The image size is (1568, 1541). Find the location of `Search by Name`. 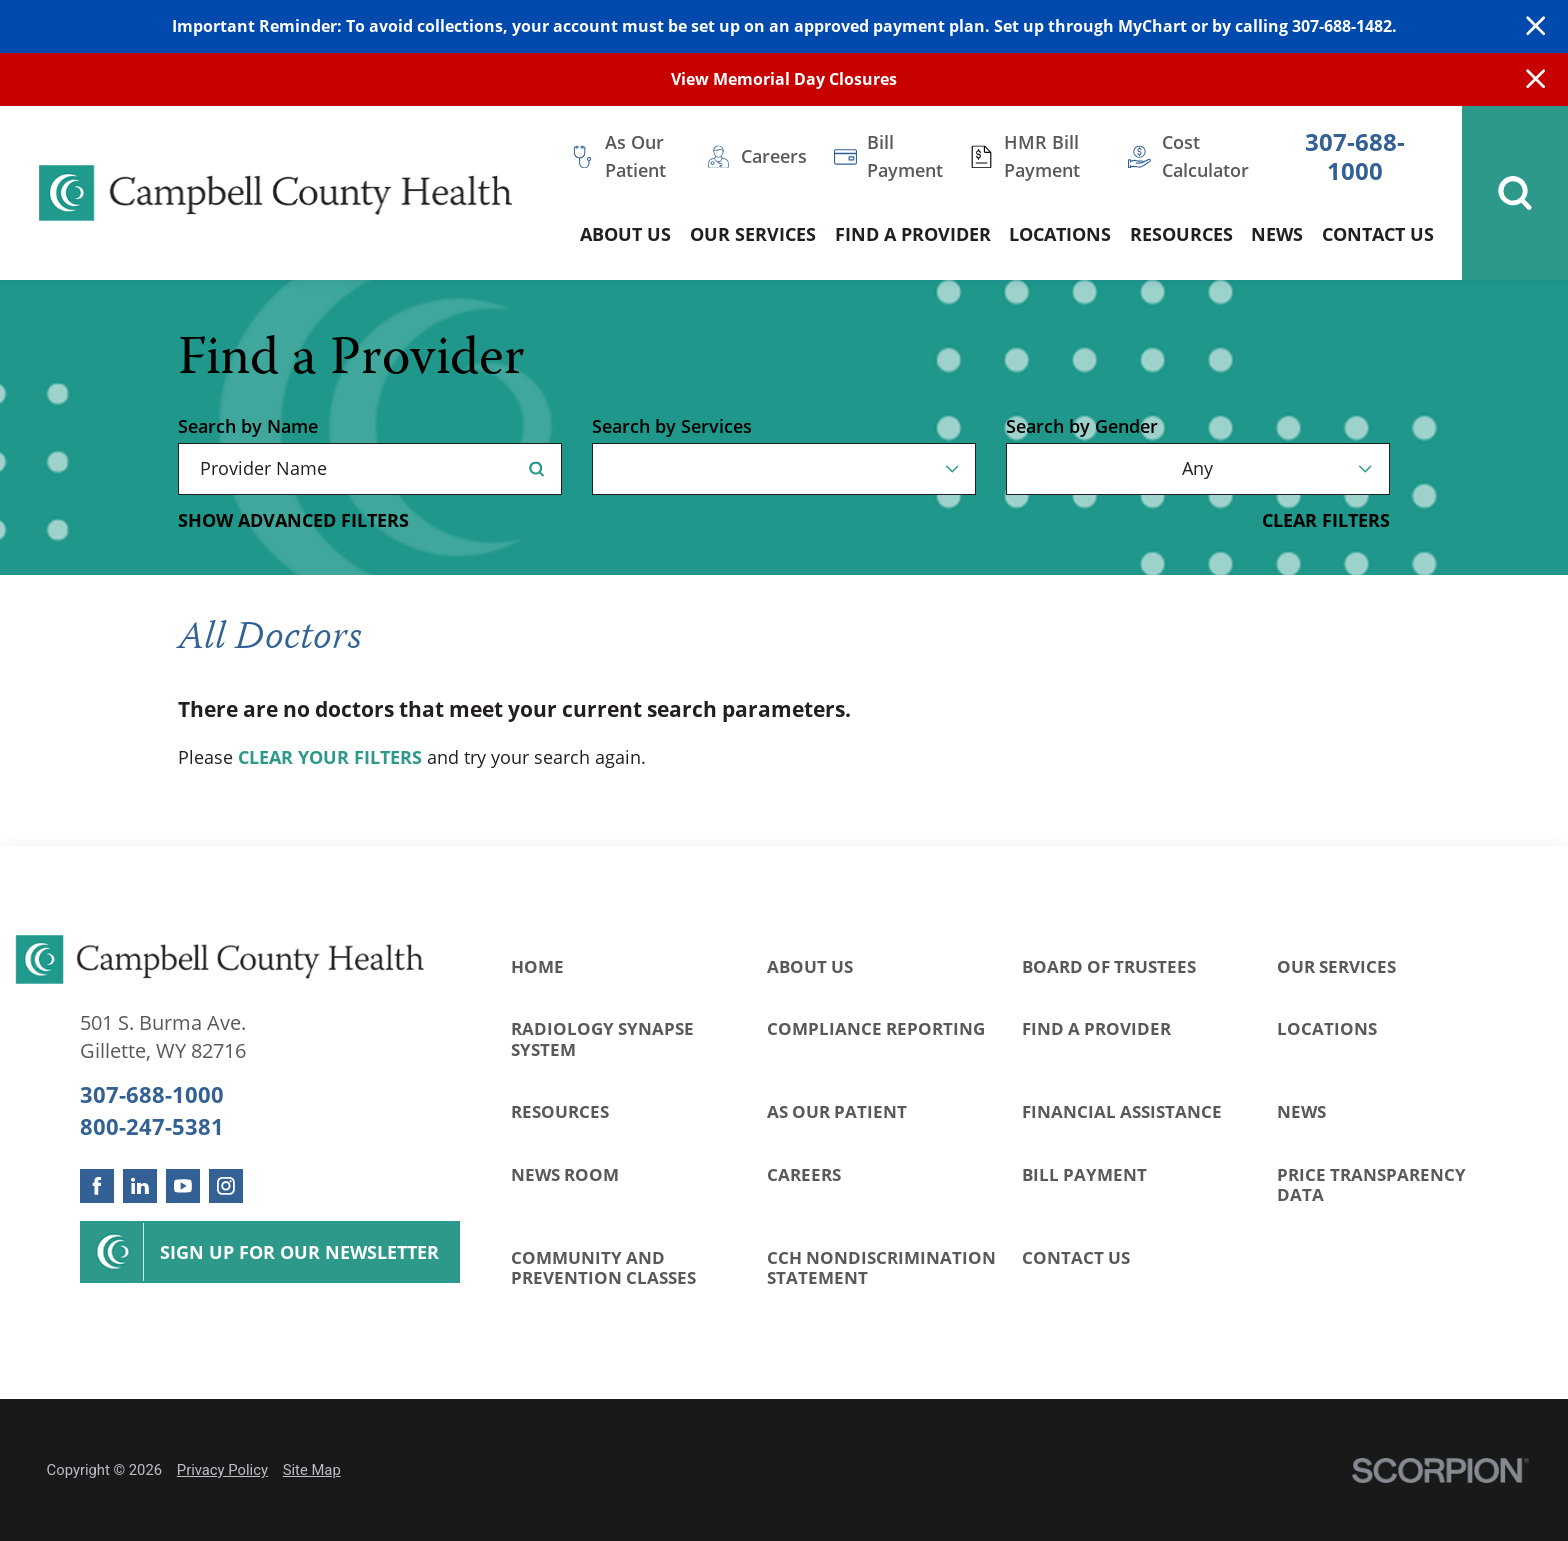

Search by Name is located at coordinates (248, 427).